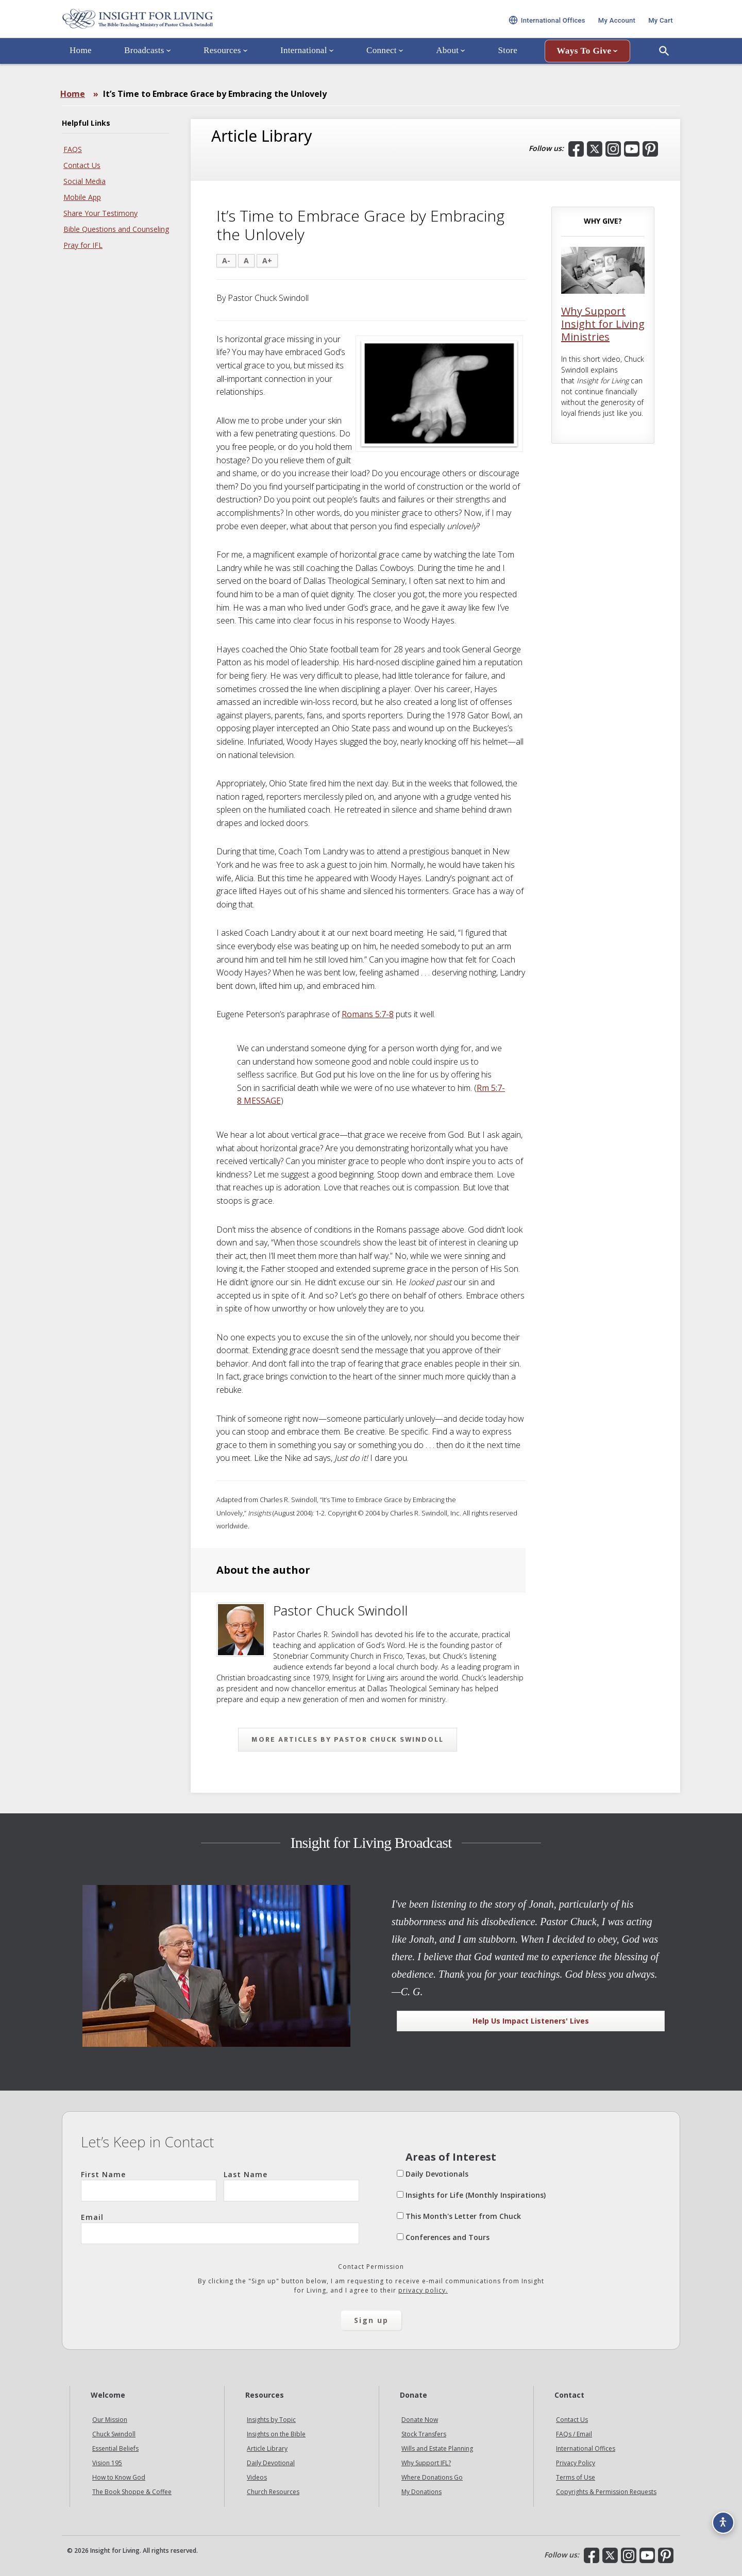  I want to click on [Accessibility options], so click(719, 2517).